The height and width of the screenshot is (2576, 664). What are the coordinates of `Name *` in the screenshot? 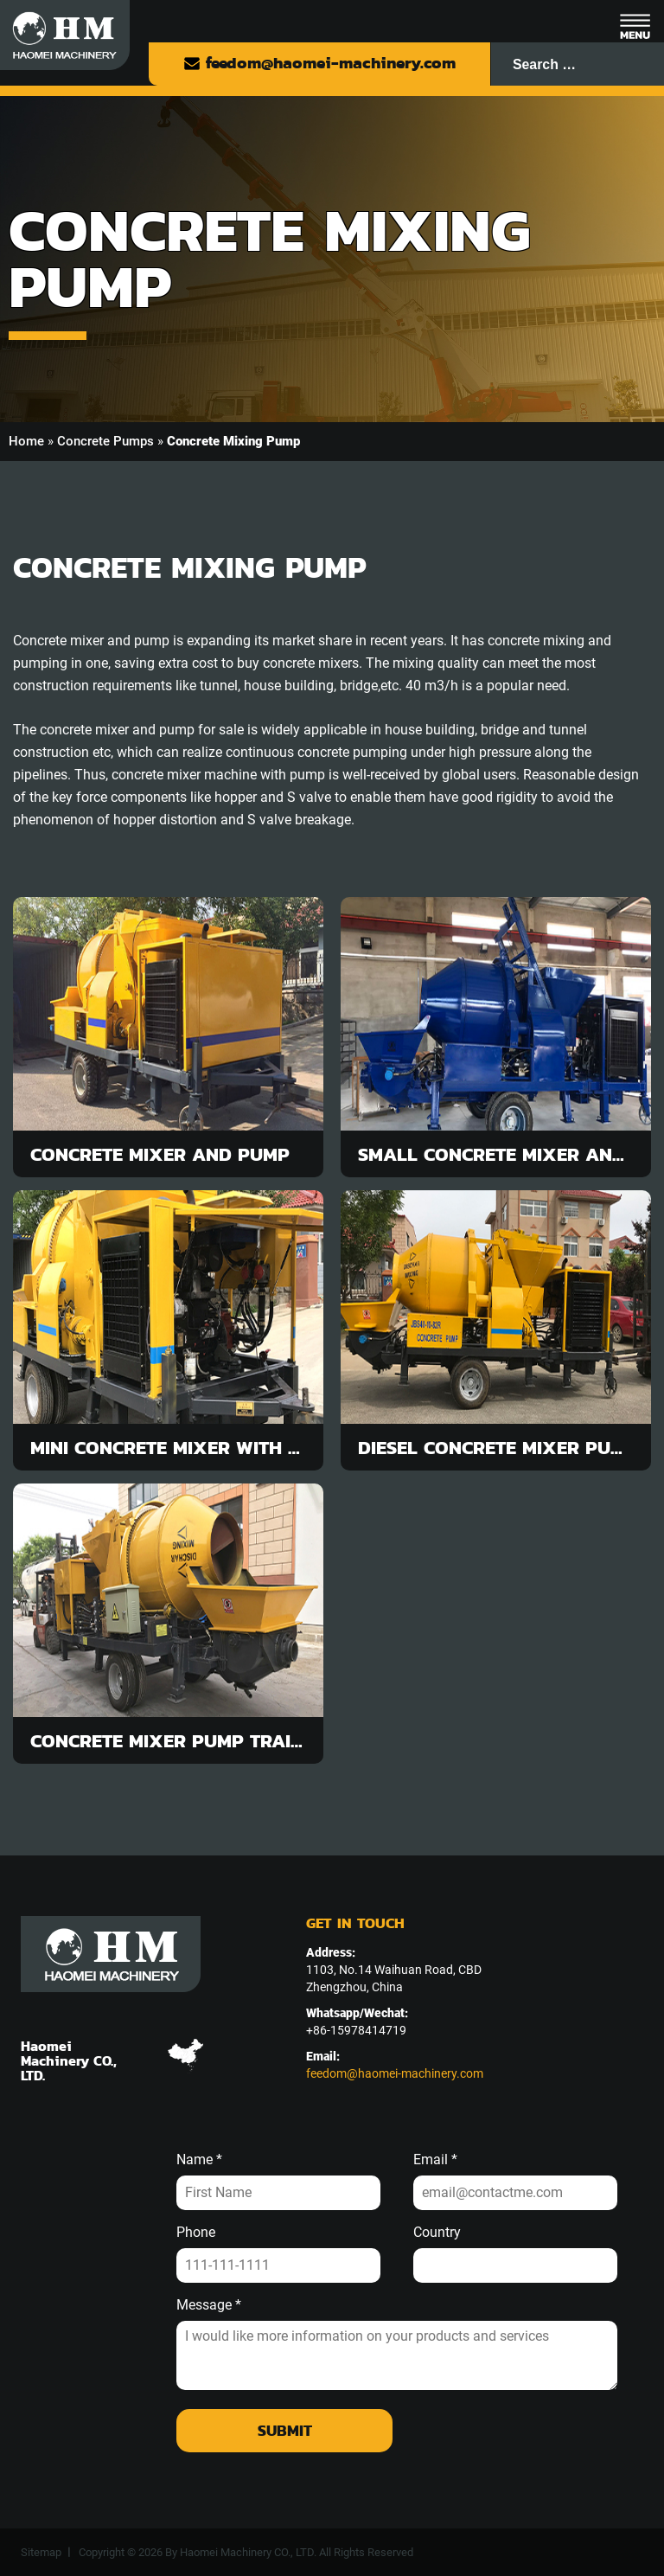 It's located at (199, 2160).